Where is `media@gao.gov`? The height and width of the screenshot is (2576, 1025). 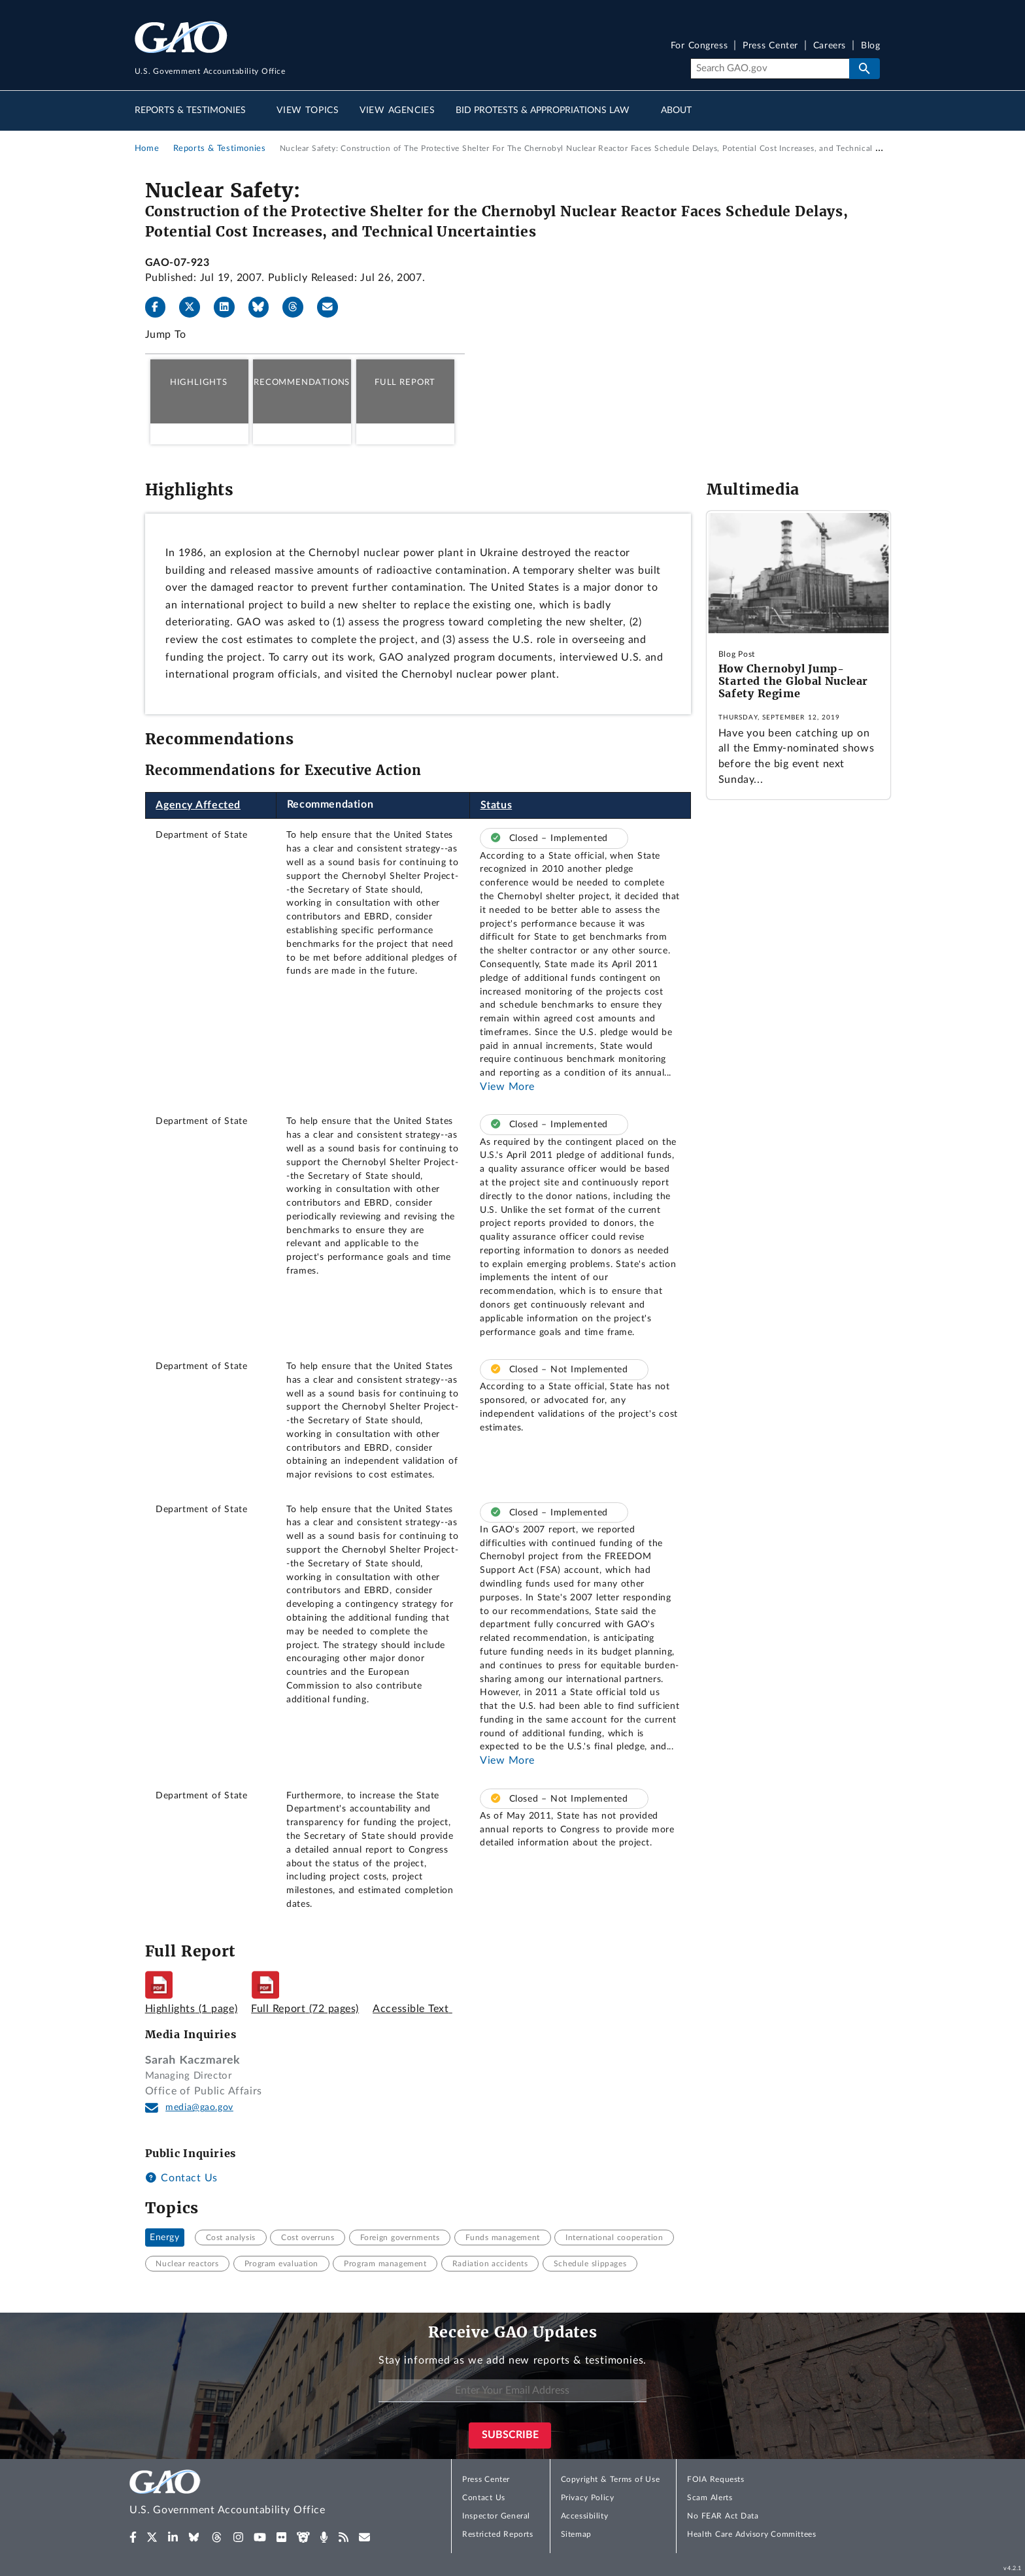 media@gao.gov is located at coordinates (199, 2107).